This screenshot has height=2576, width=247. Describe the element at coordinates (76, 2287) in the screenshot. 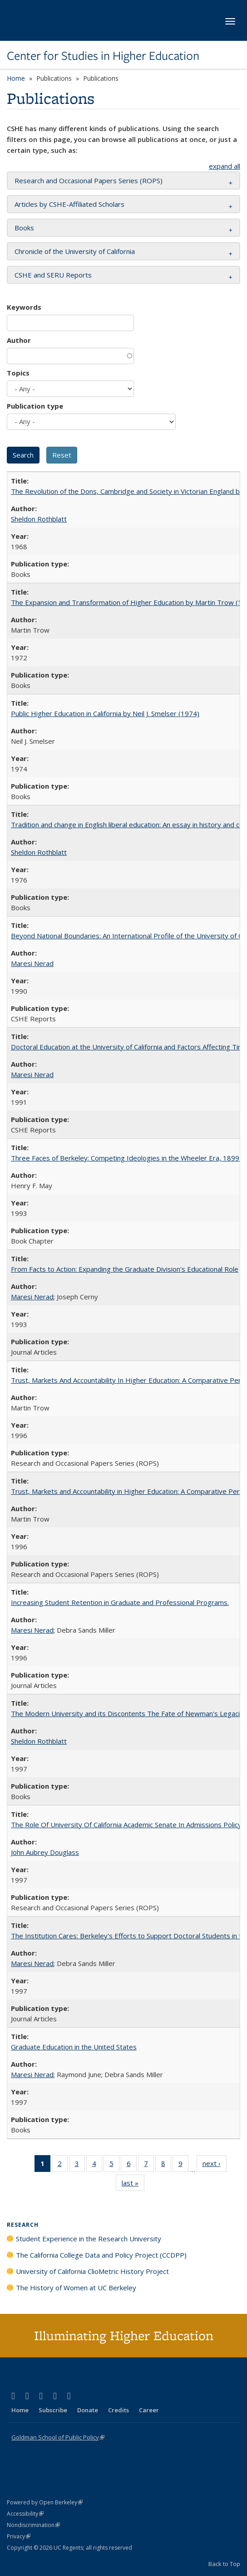

I see `The History of Women at UC Berkeley` at that location.